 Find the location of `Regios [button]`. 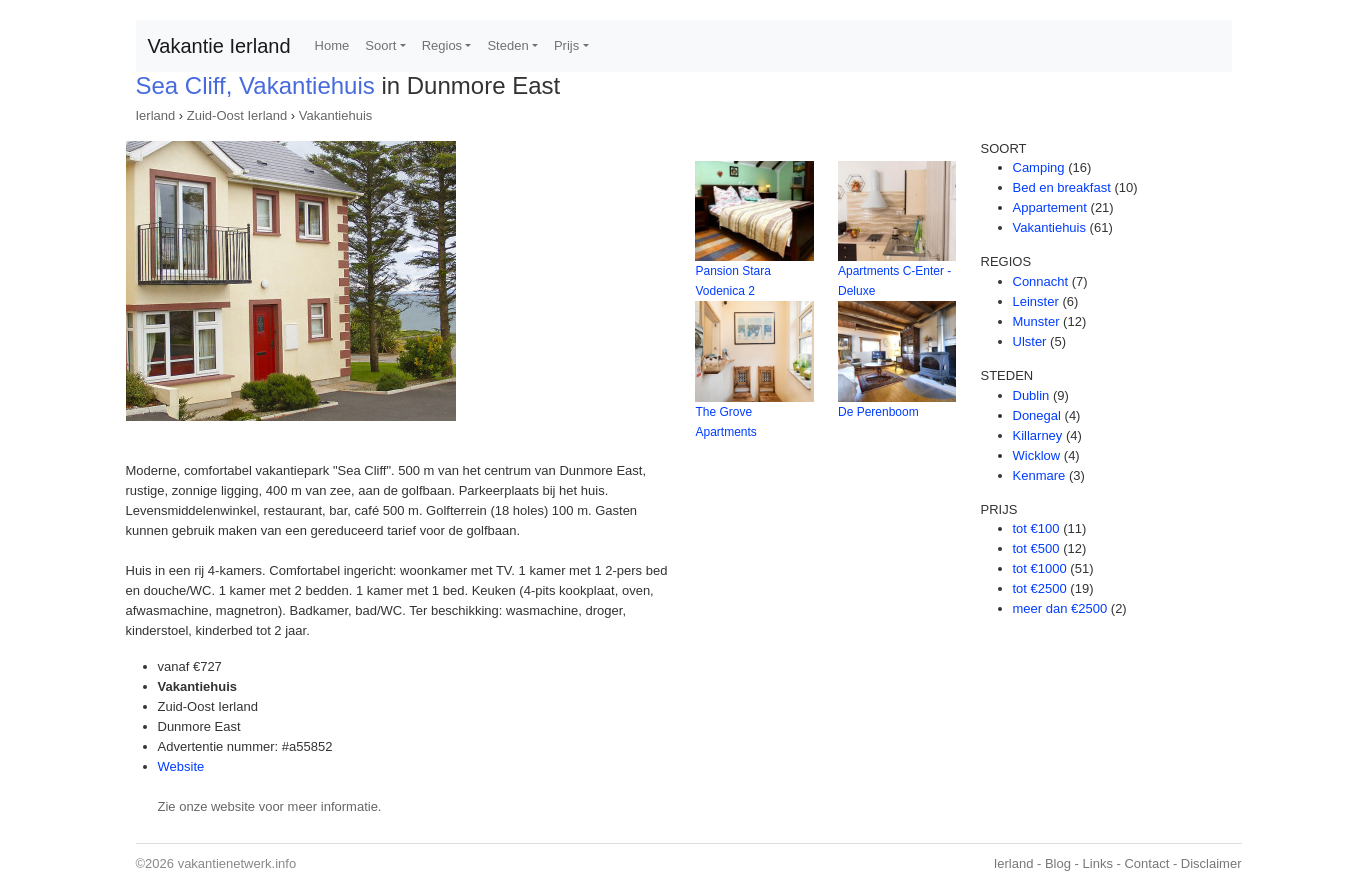

Regios [button] is located at coordinates (442, 45).